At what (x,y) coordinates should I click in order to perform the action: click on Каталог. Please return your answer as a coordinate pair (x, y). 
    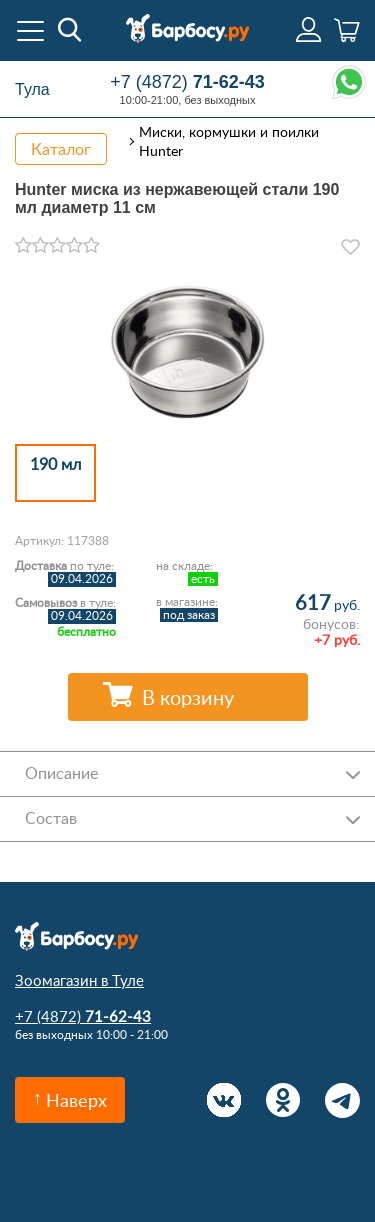
    Looking at the image, I should click on (61, 149).